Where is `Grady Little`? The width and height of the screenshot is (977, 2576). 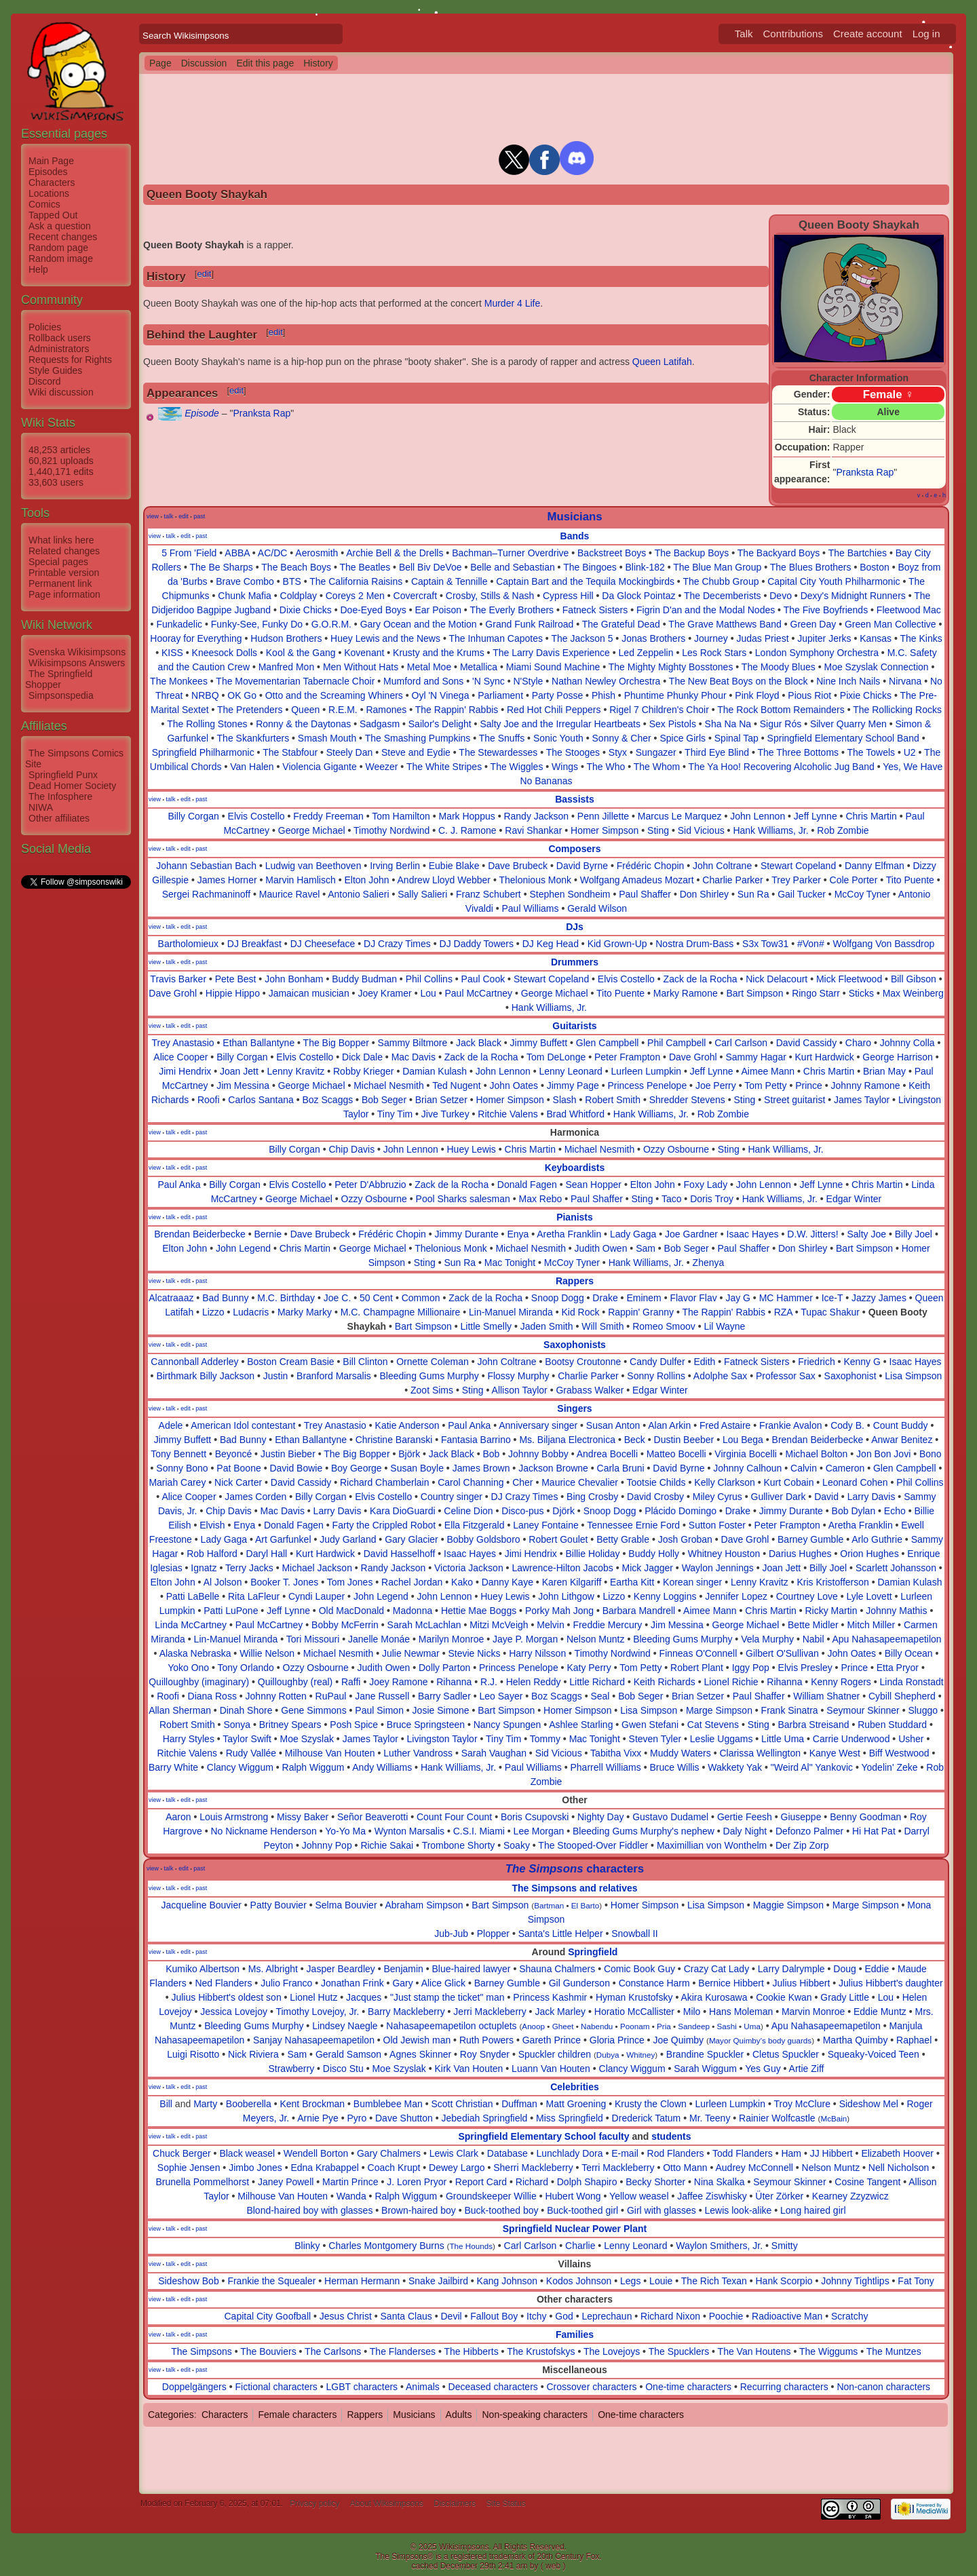
Grady Little is located at coordinates (844, 1997).